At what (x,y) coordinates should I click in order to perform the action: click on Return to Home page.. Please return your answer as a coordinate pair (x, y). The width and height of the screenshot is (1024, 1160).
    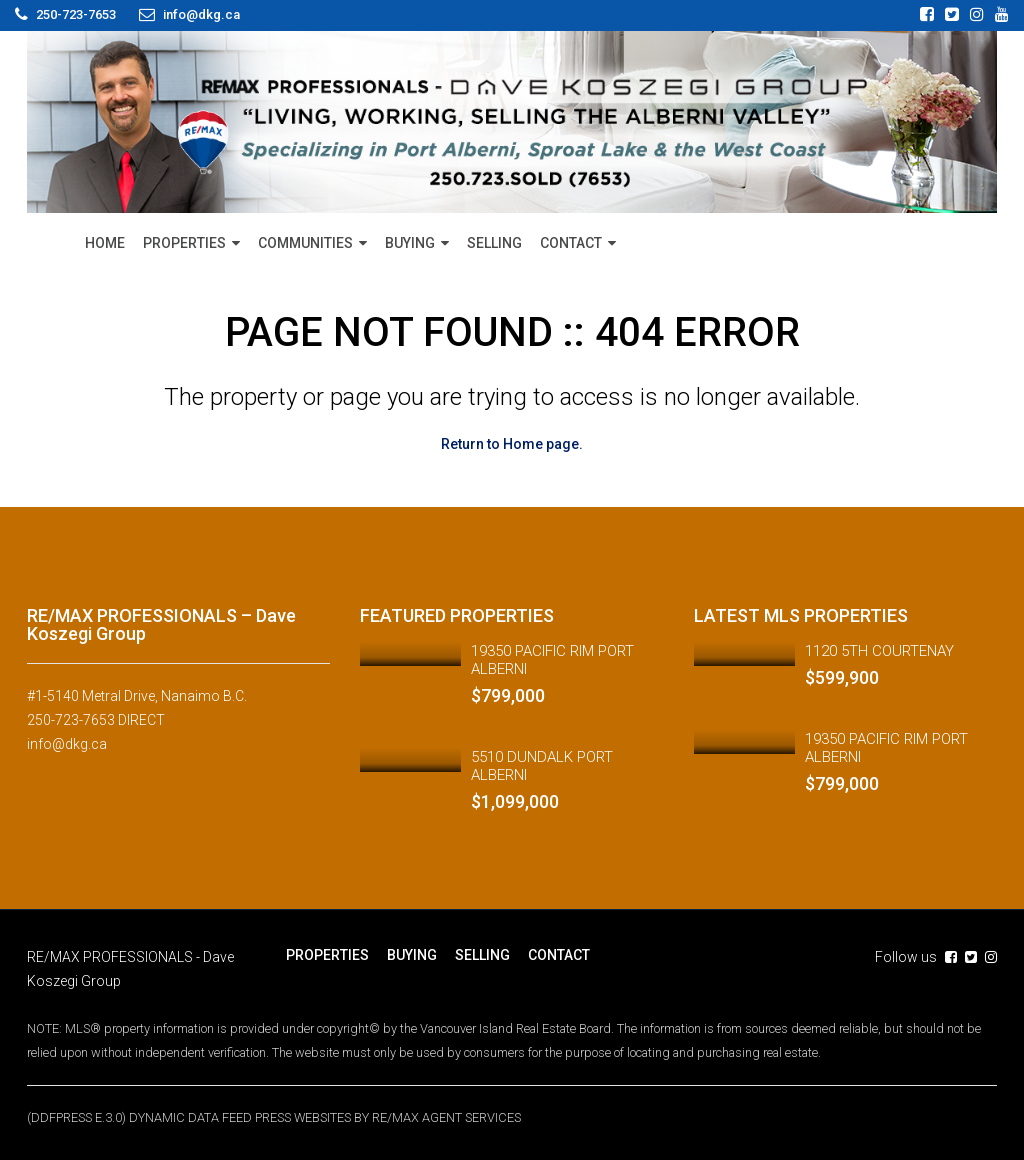
    Looking at the image, I should click on (512, 444).